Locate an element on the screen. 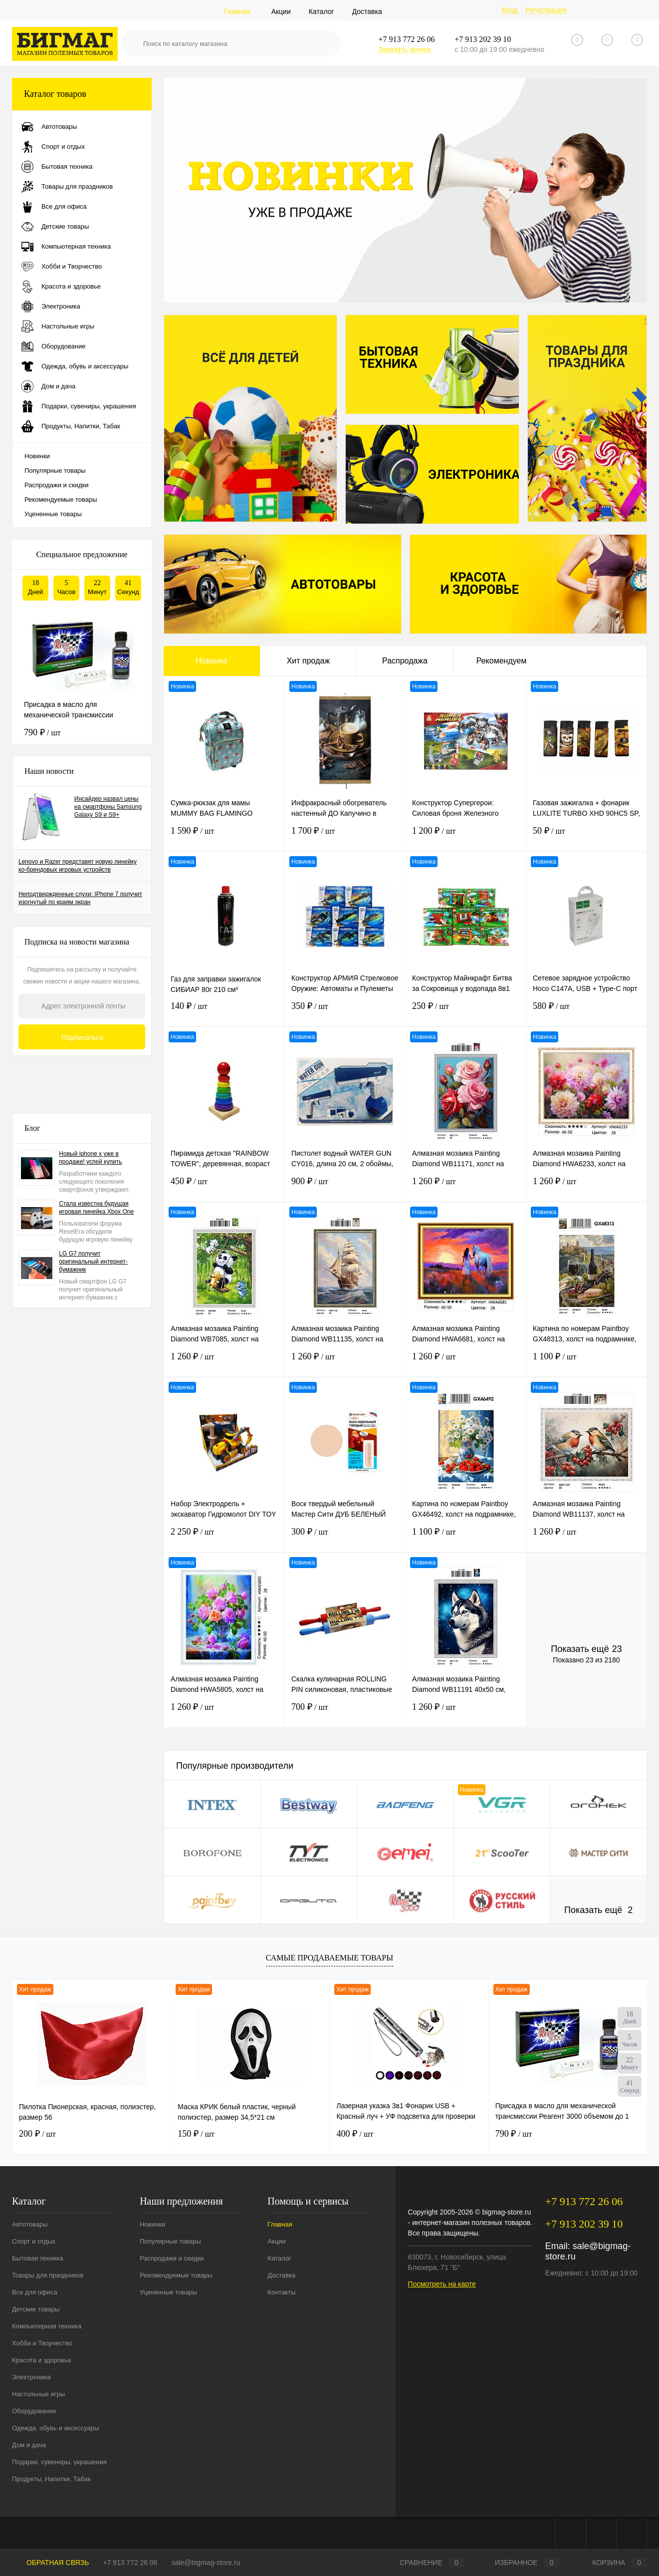  Одежда, обувь и аксессуары is located at coordinates (55, 2428).